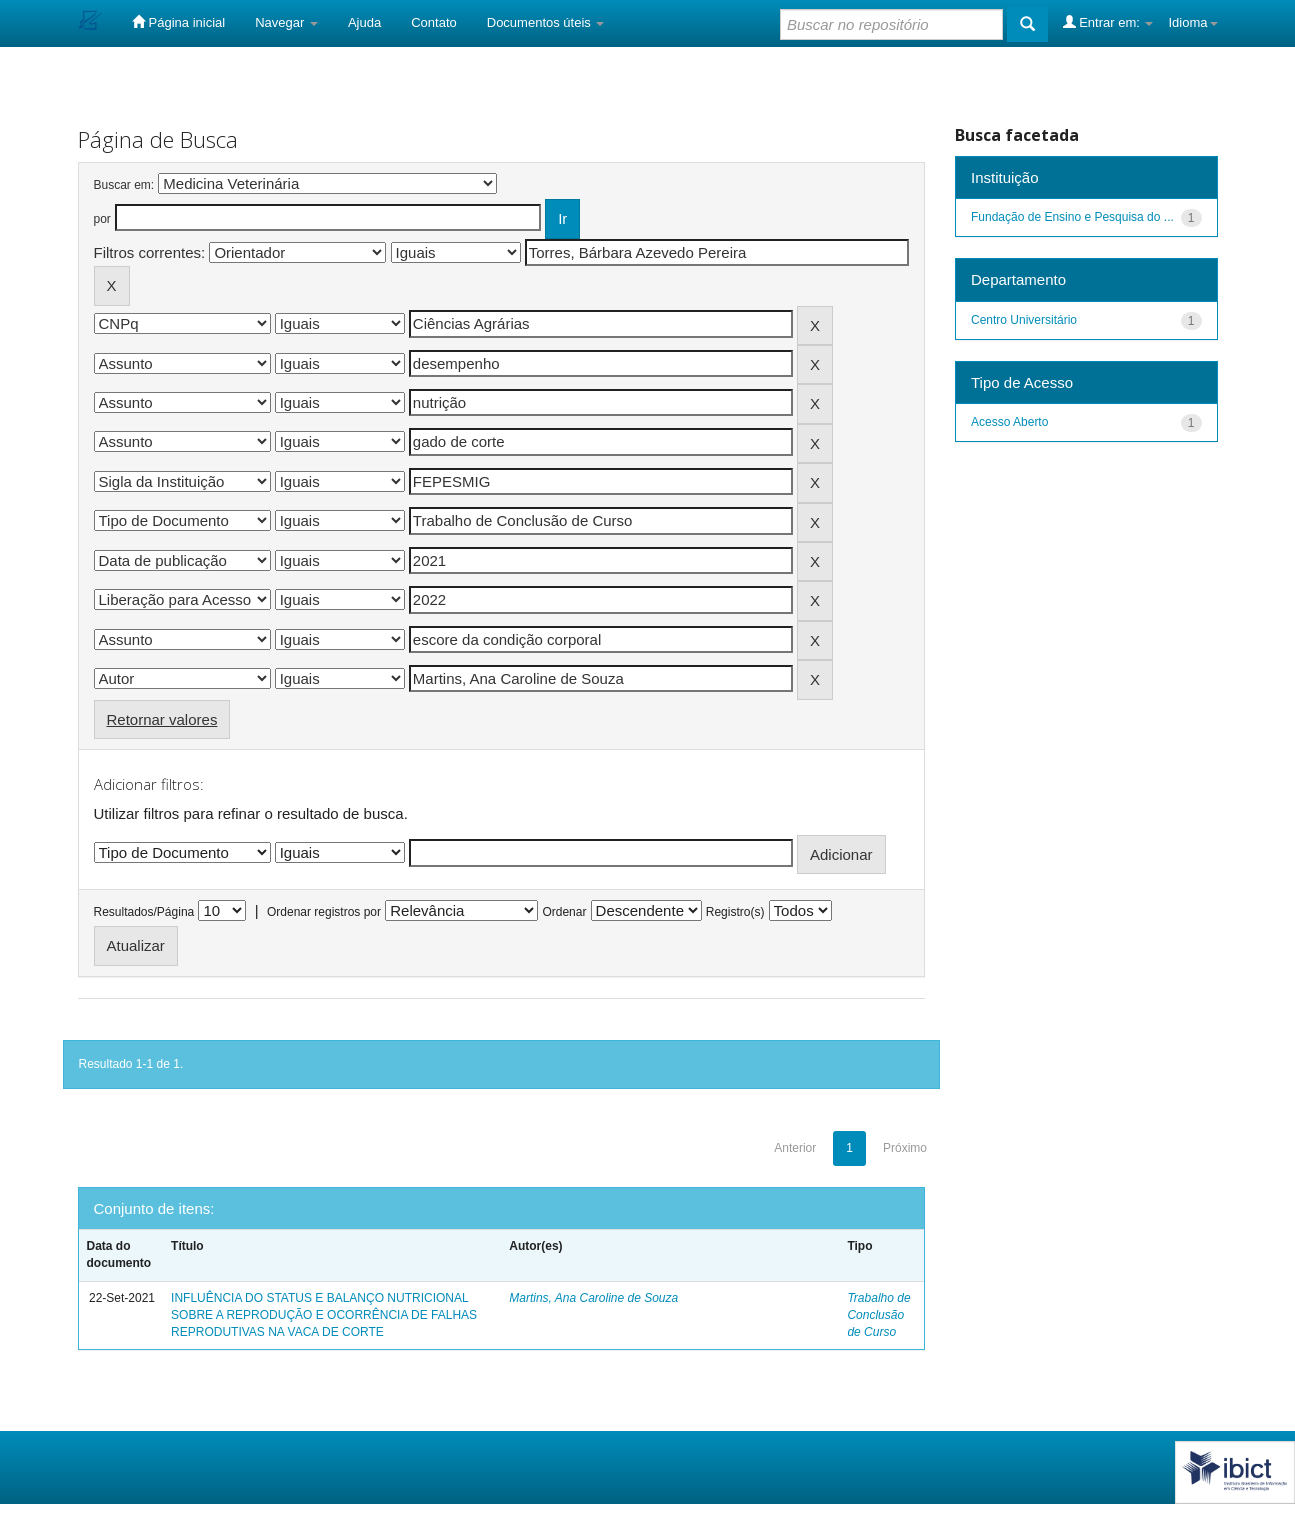 The image size is (1295, 1525). Describe the element at coordinates (546, 22) in the screenshot. I see `Documentos úteis` at that location.